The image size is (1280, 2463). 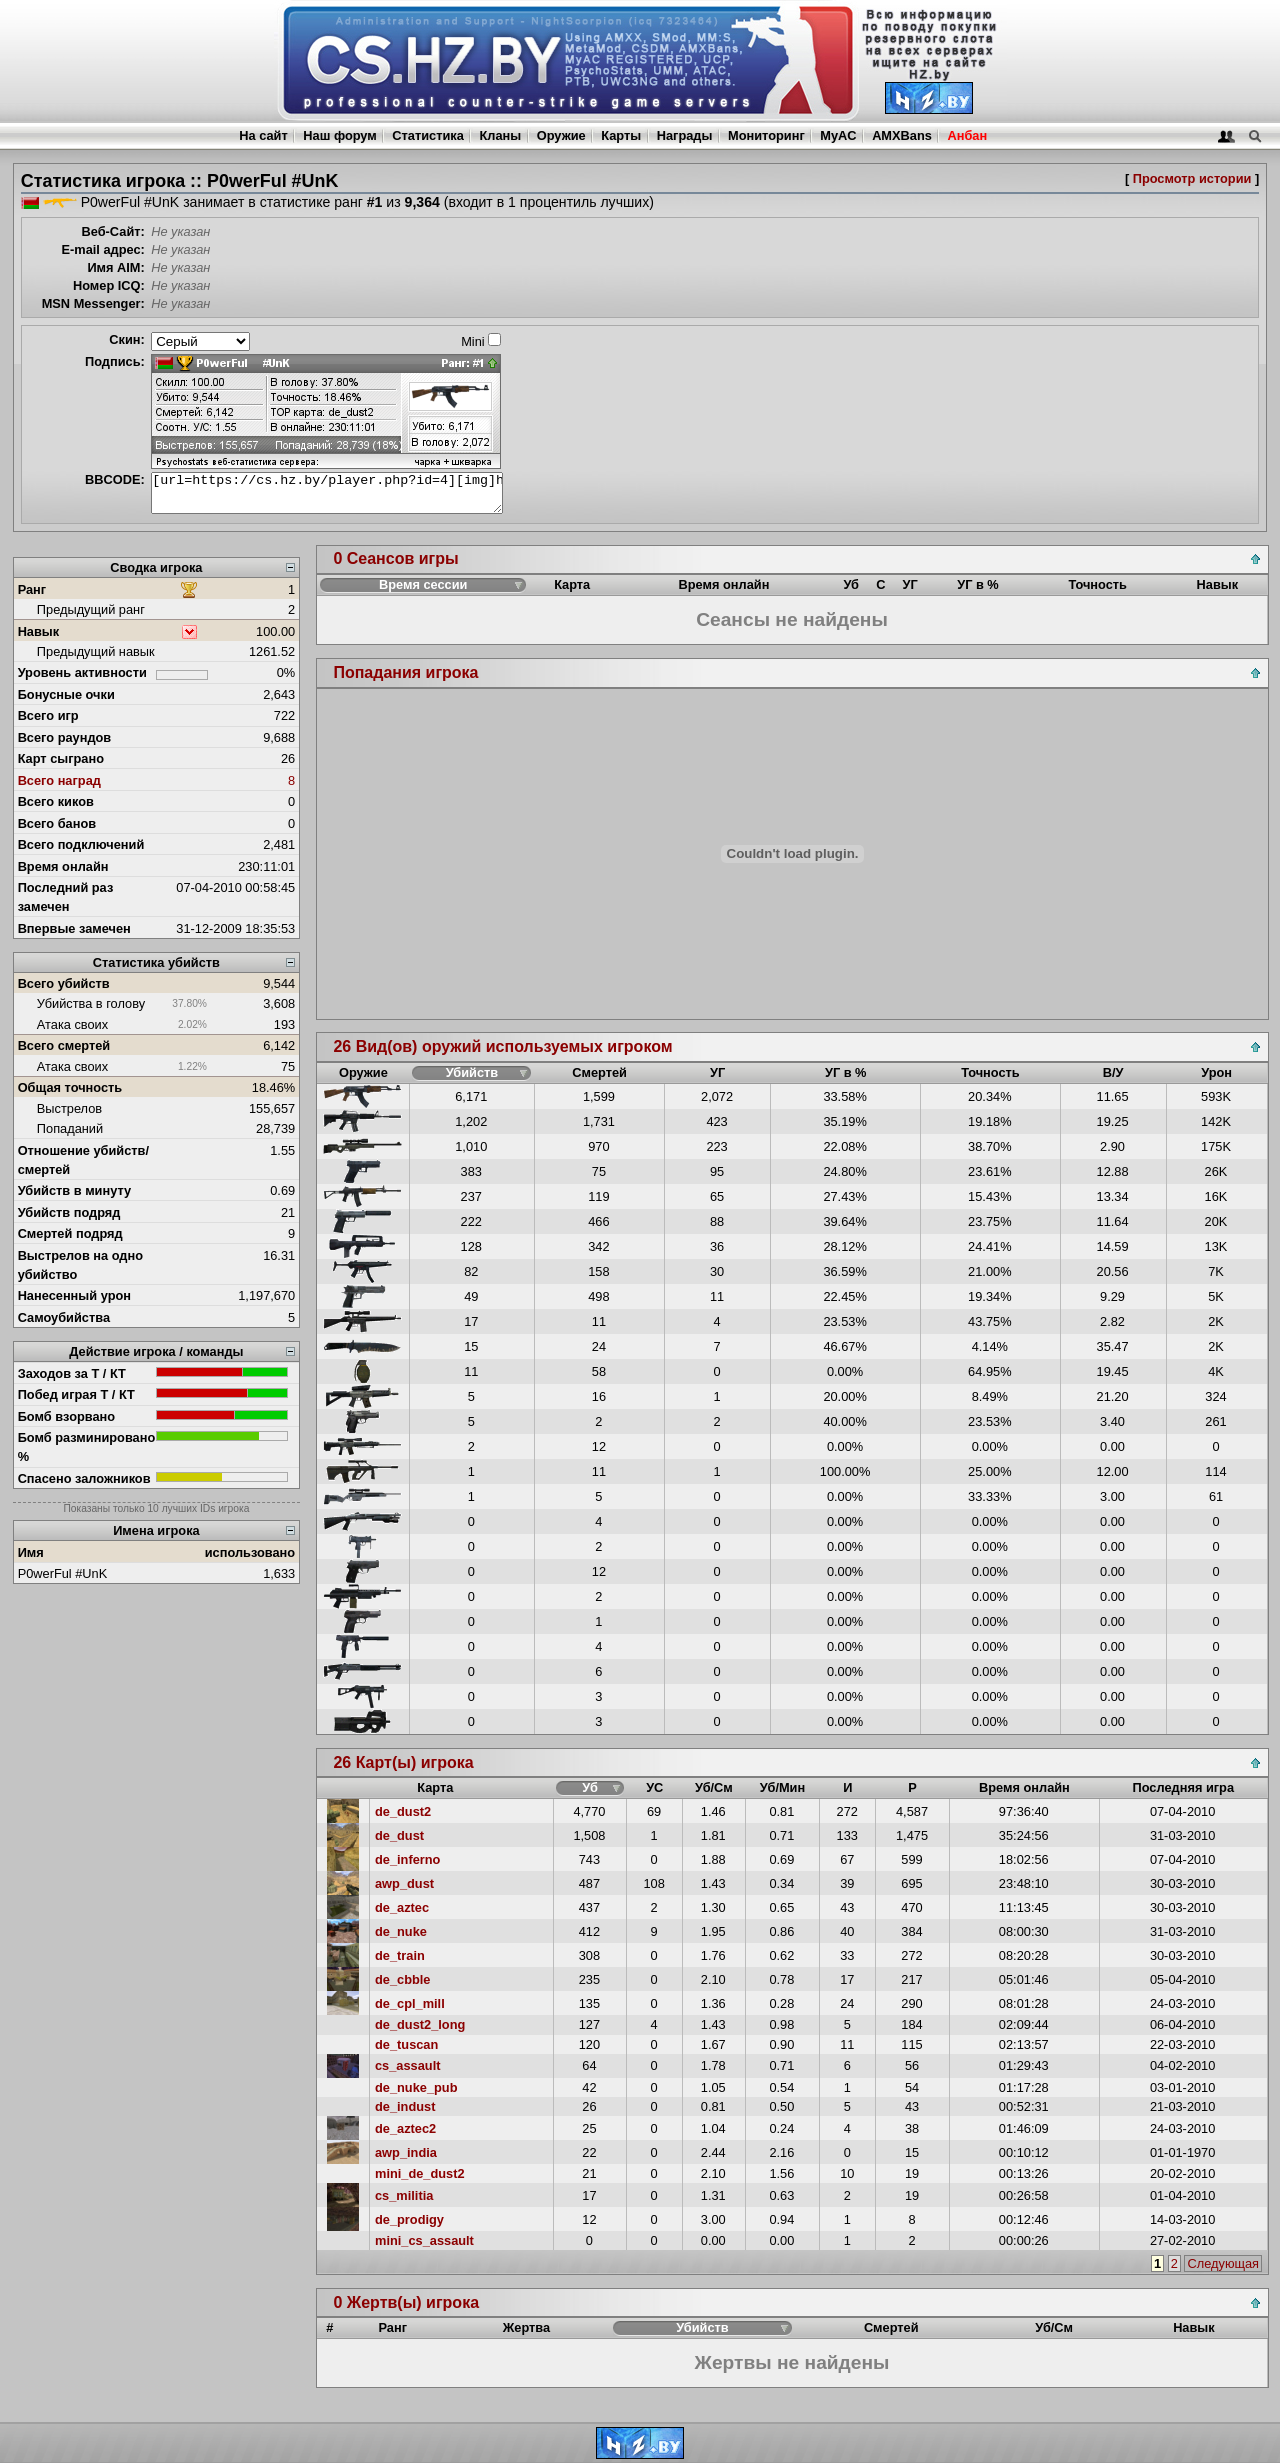 I want to click on Убийства в голову, so click(x=91, y=1003).